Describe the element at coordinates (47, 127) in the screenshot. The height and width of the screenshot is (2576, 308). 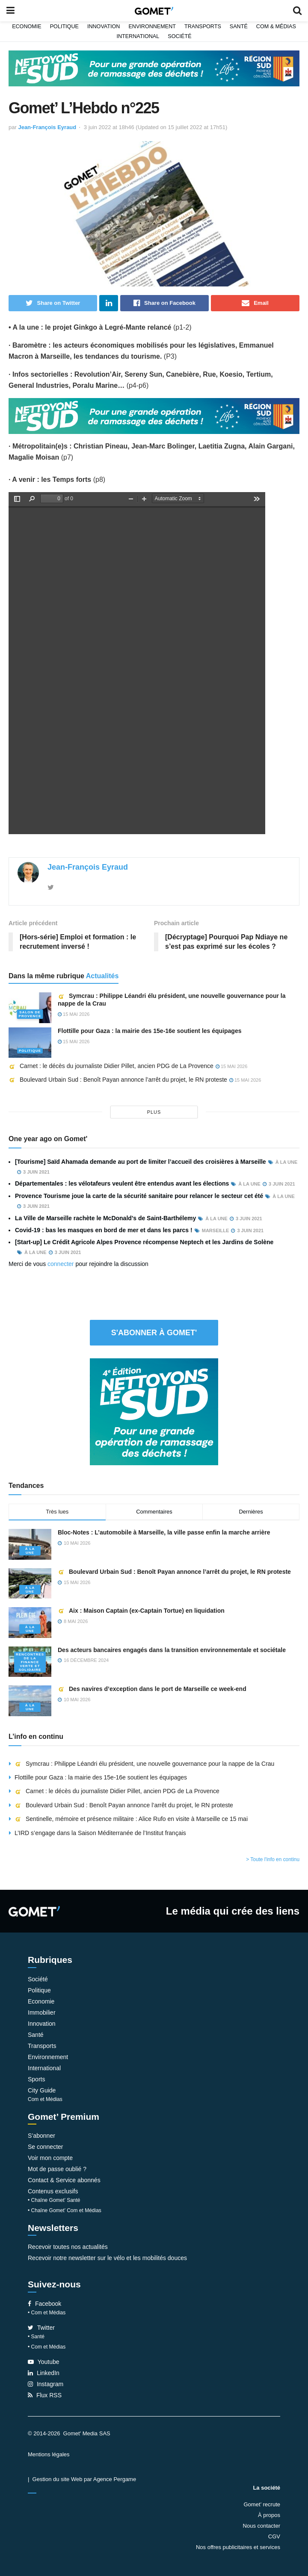
I see `Jean-François Eyraud` at that location.